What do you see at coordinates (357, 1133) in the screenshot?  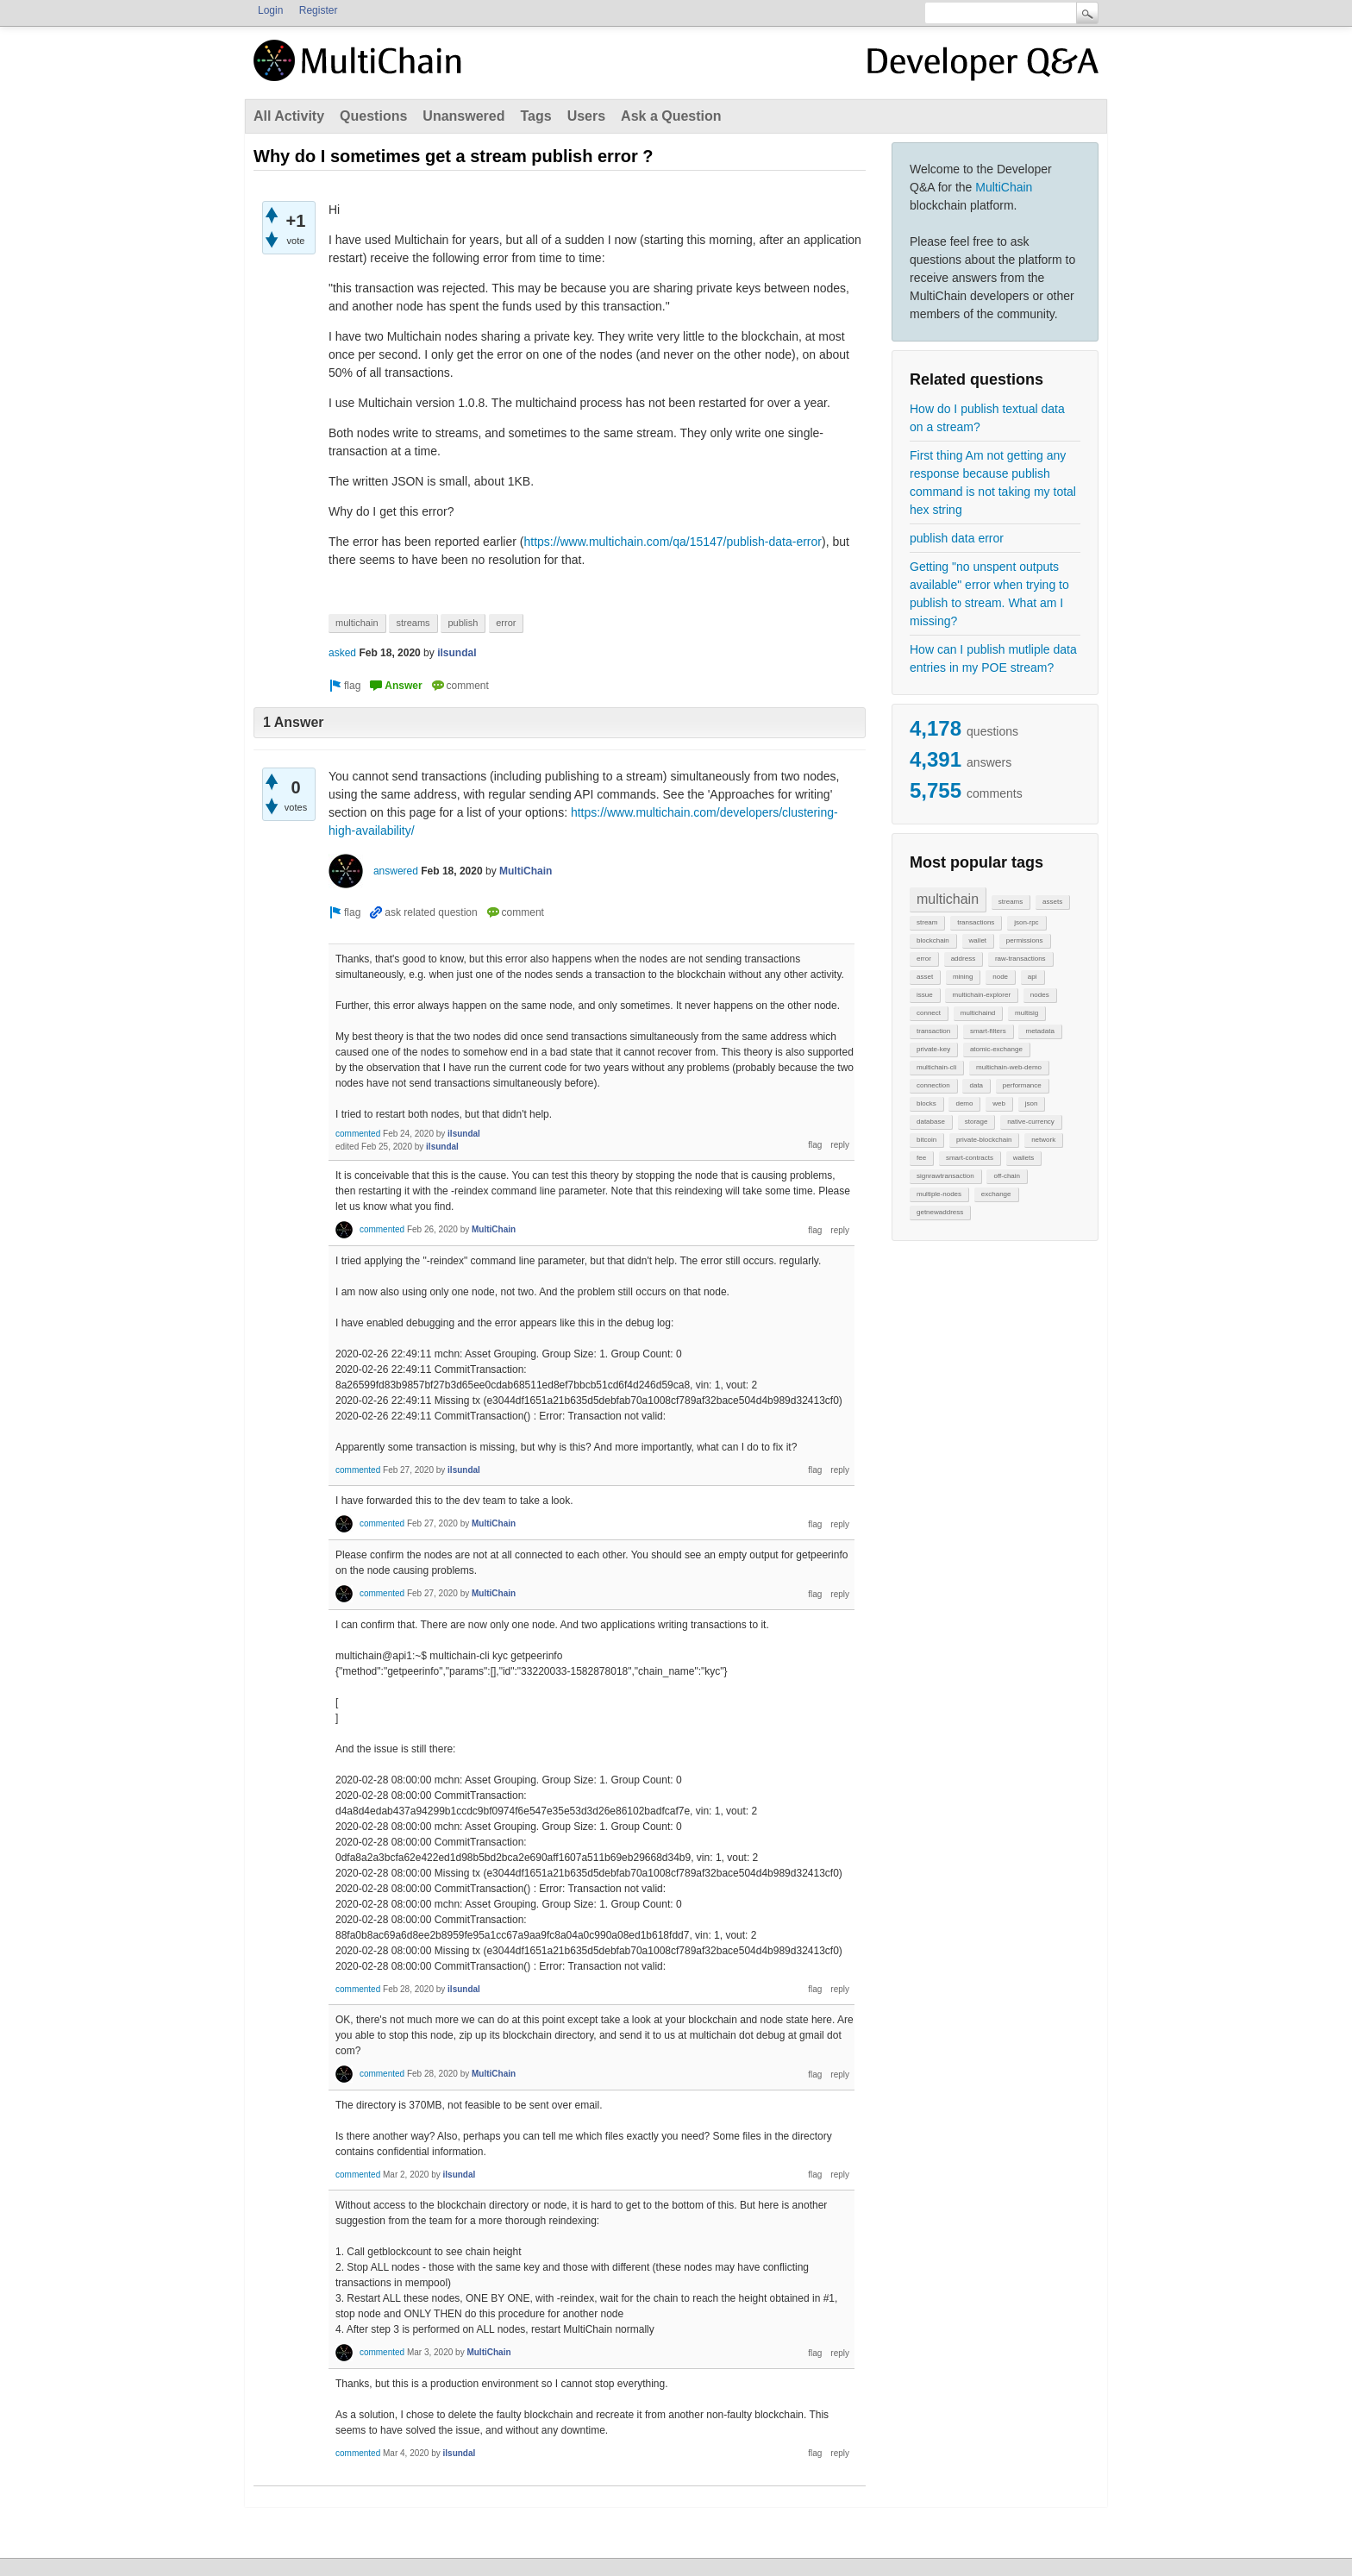 I see `commented` at bounding box center [357, 1133].